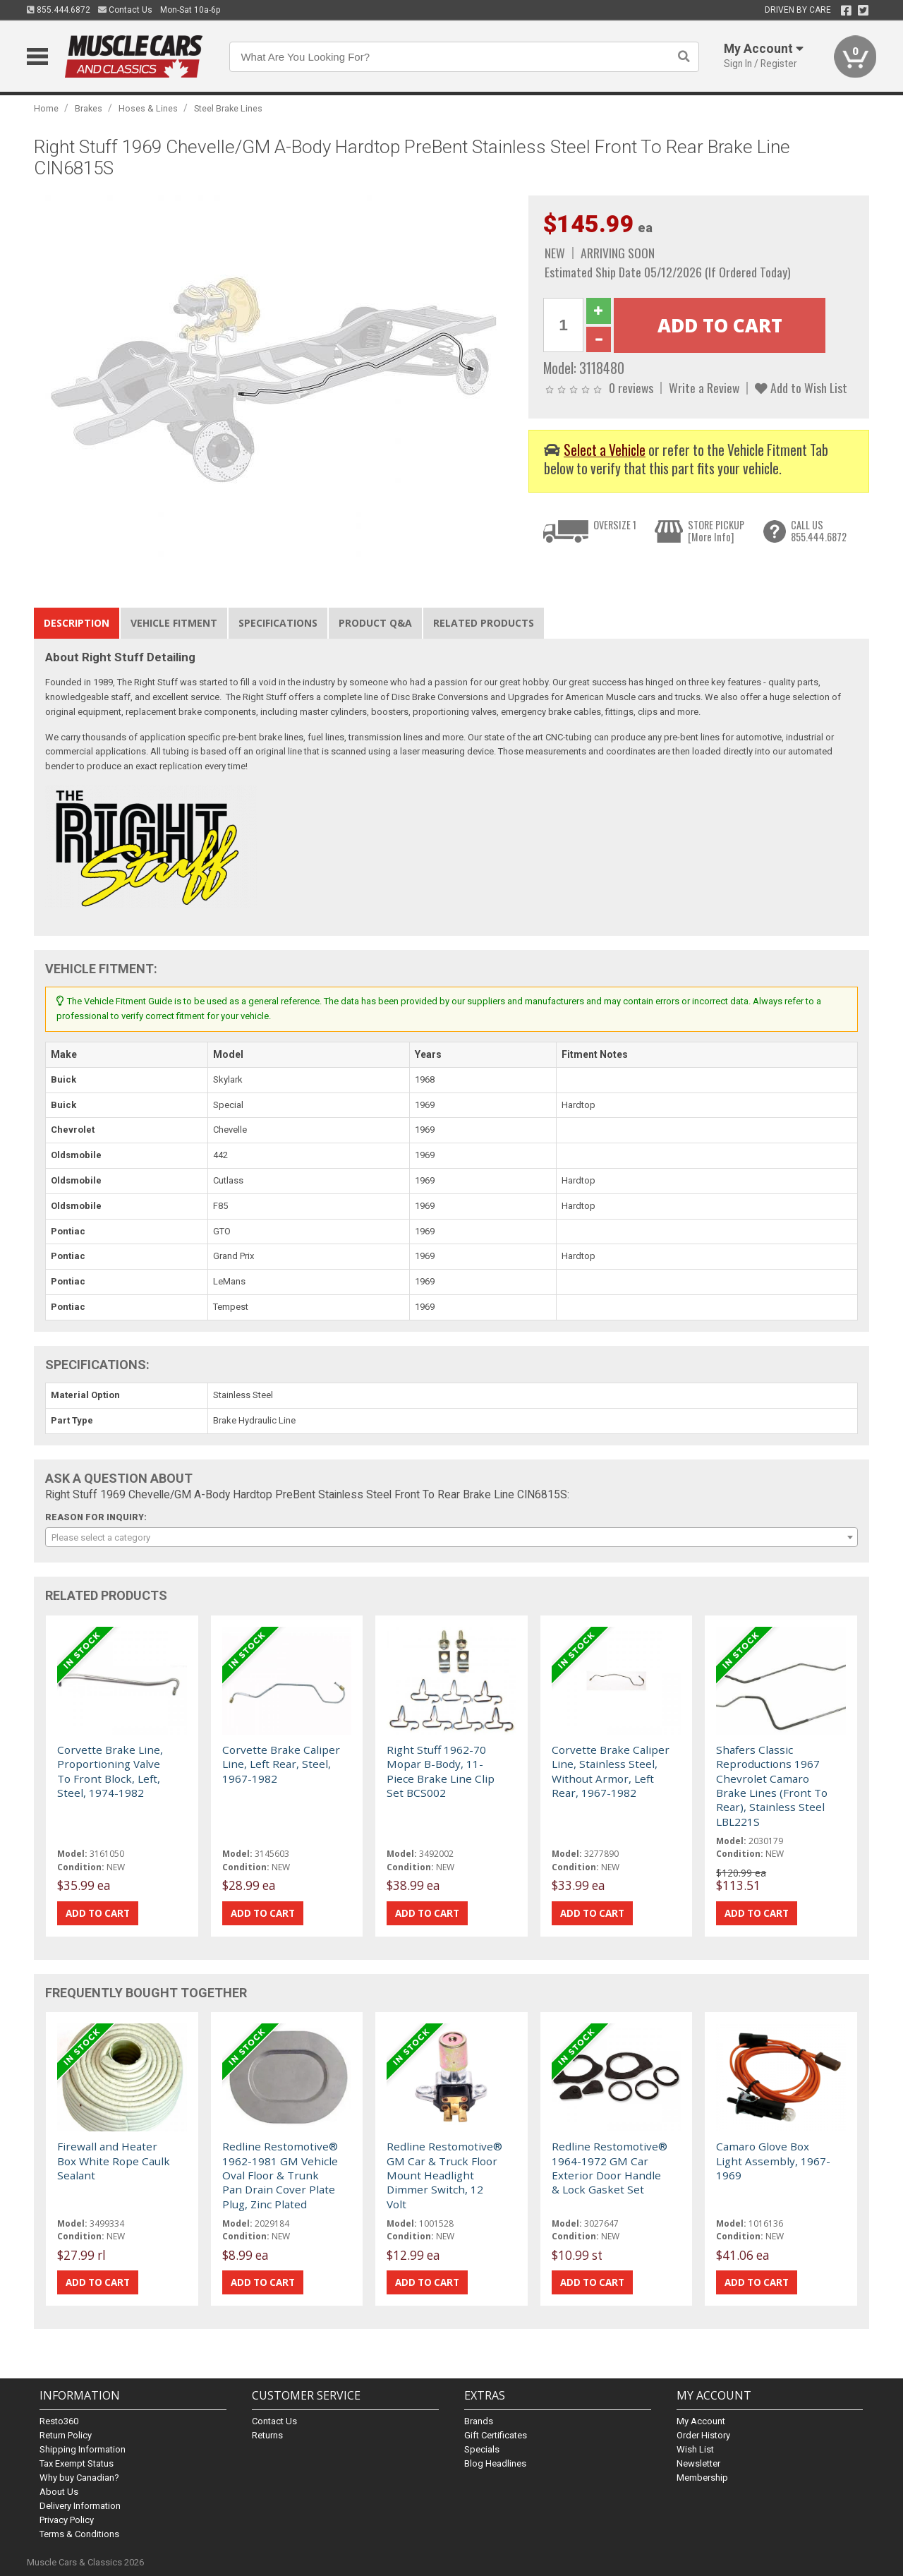 This screenshot has height=2576, width=903. What do you see at coordinates (610, 1771) in the screenshot?
I see `Corvette Brake Caliper Line, Stainless Steel, Without Armor, Left Rear, 1967-1982` at bounding box center [610, 1771].